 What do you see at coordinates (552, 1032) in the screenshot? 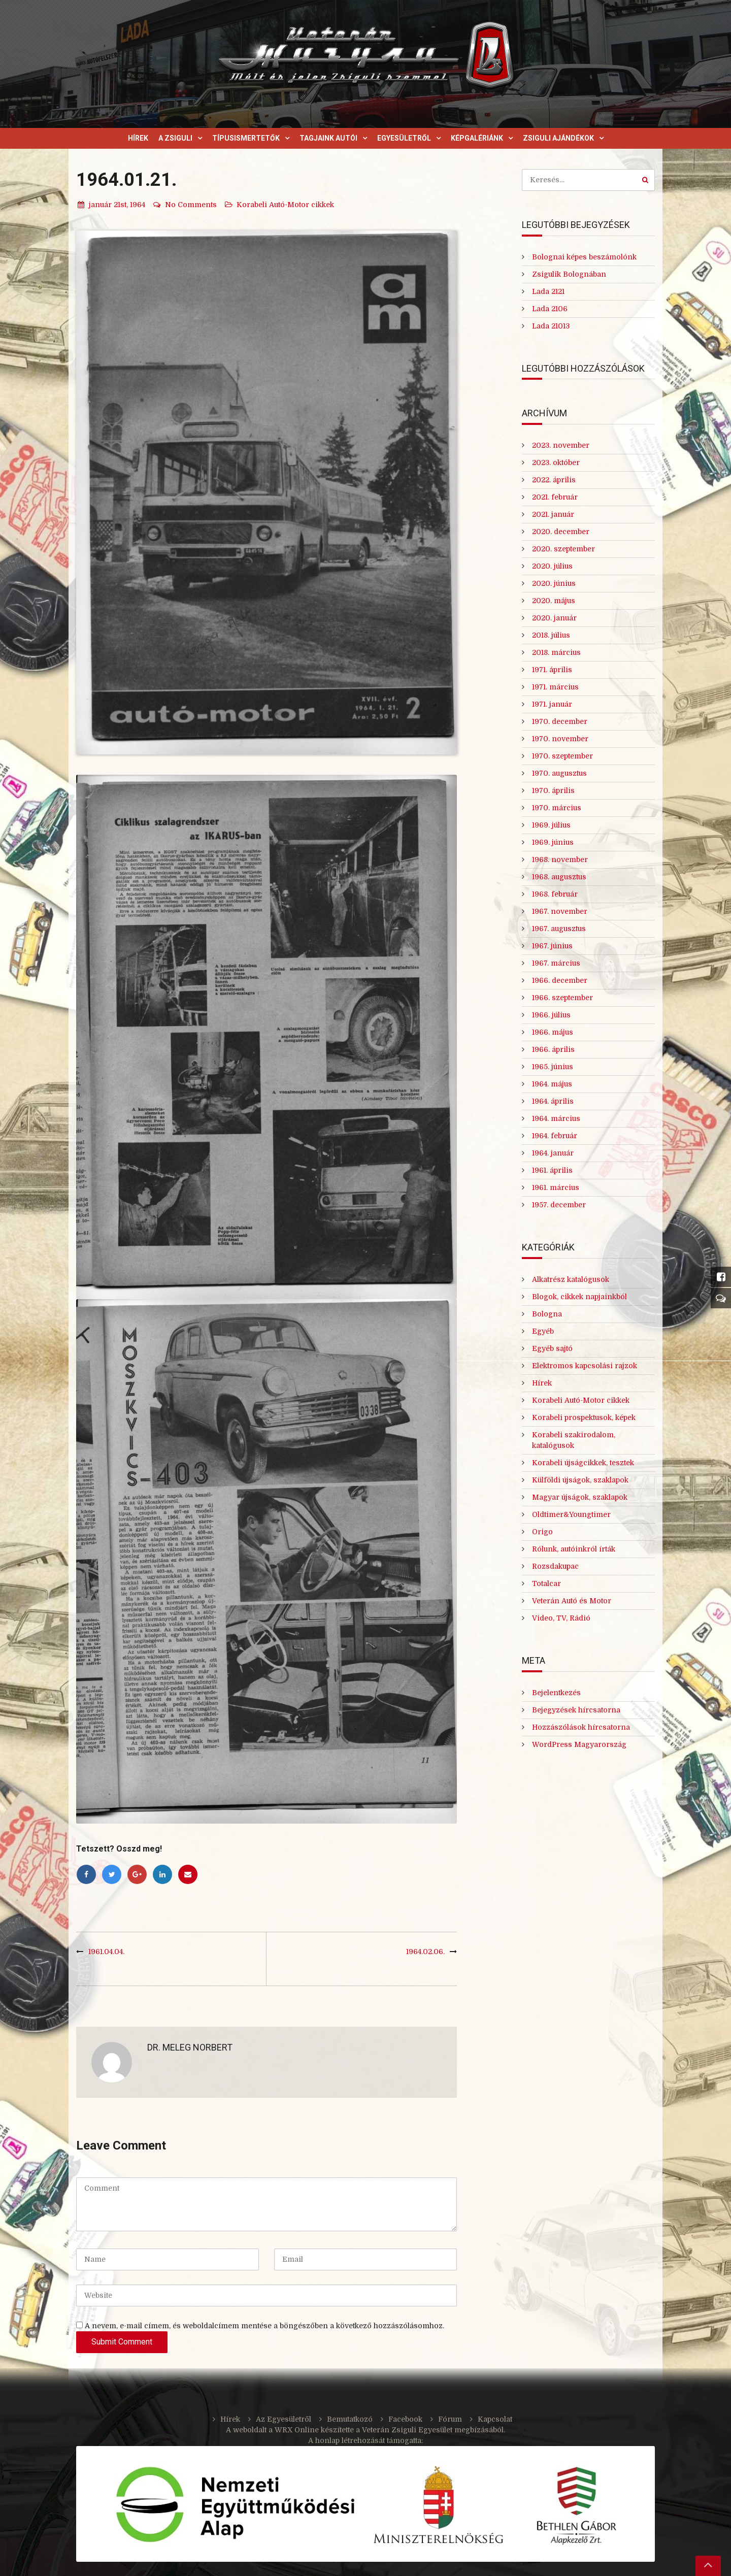
I see `1966. május` at bounding box center [552, 1032].